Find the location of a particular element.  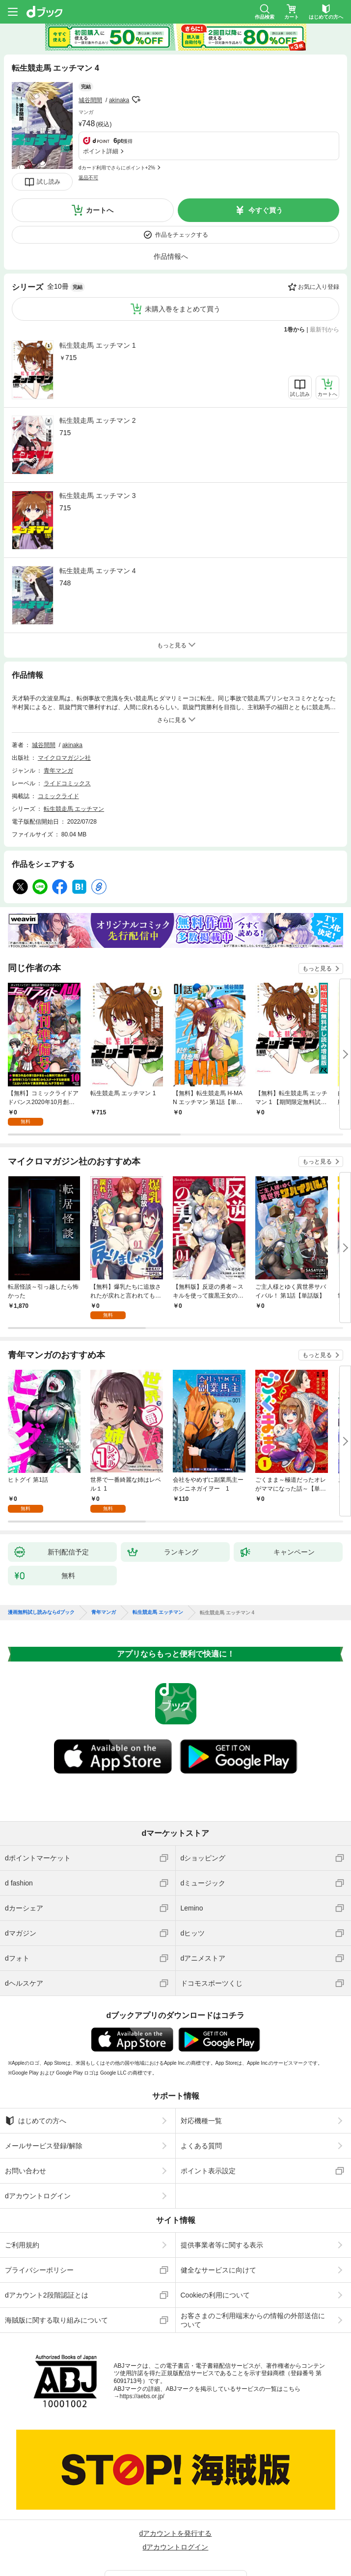

dカード利用でさらにポイント+2% is located at coordinates (117, 147).